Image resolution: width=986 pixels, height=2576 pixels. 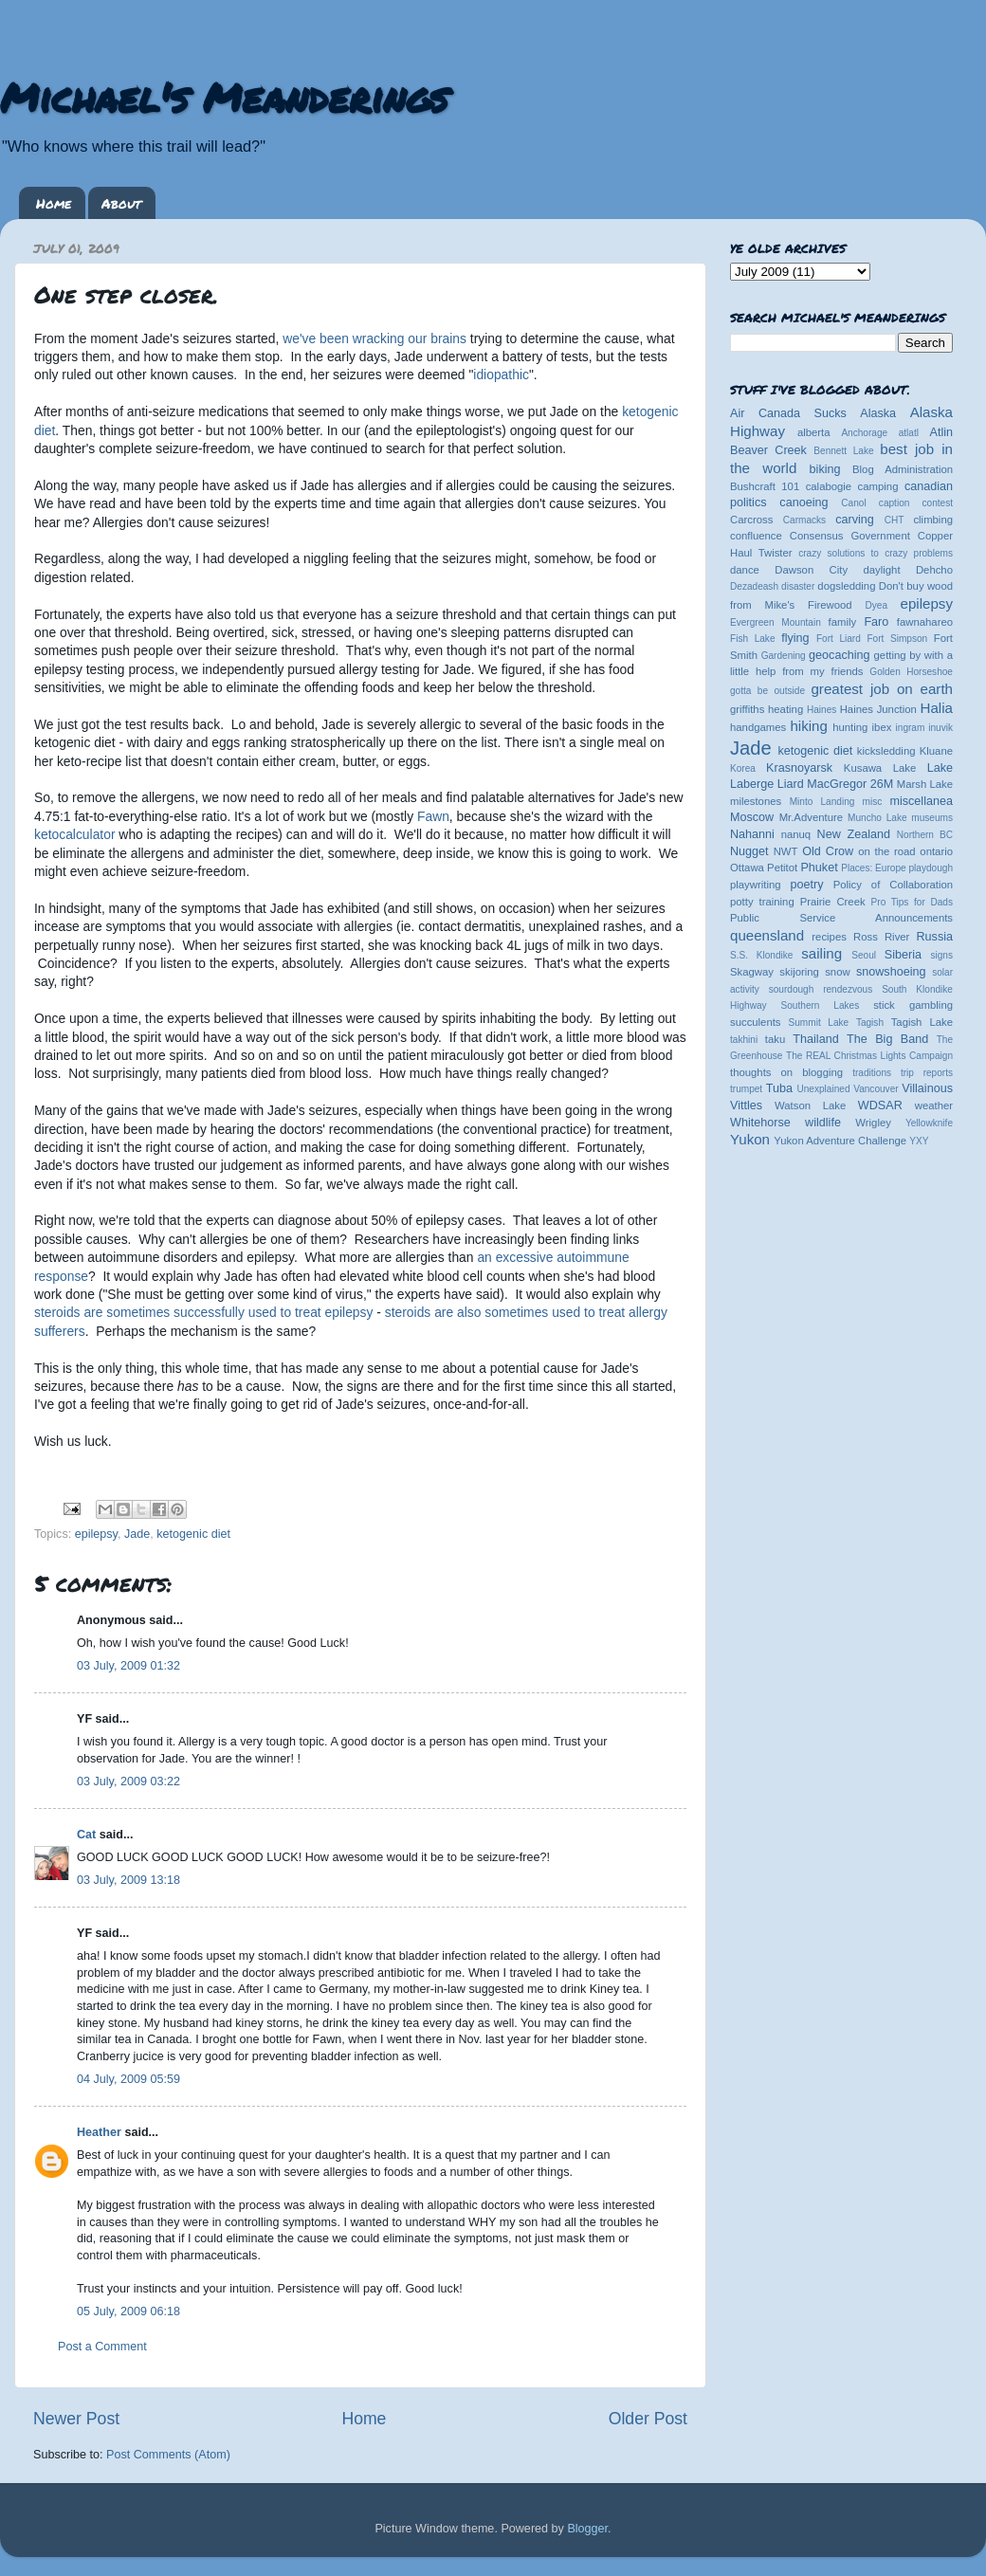 I want to click on S.S. Klondike, so click(x=761, y=955).